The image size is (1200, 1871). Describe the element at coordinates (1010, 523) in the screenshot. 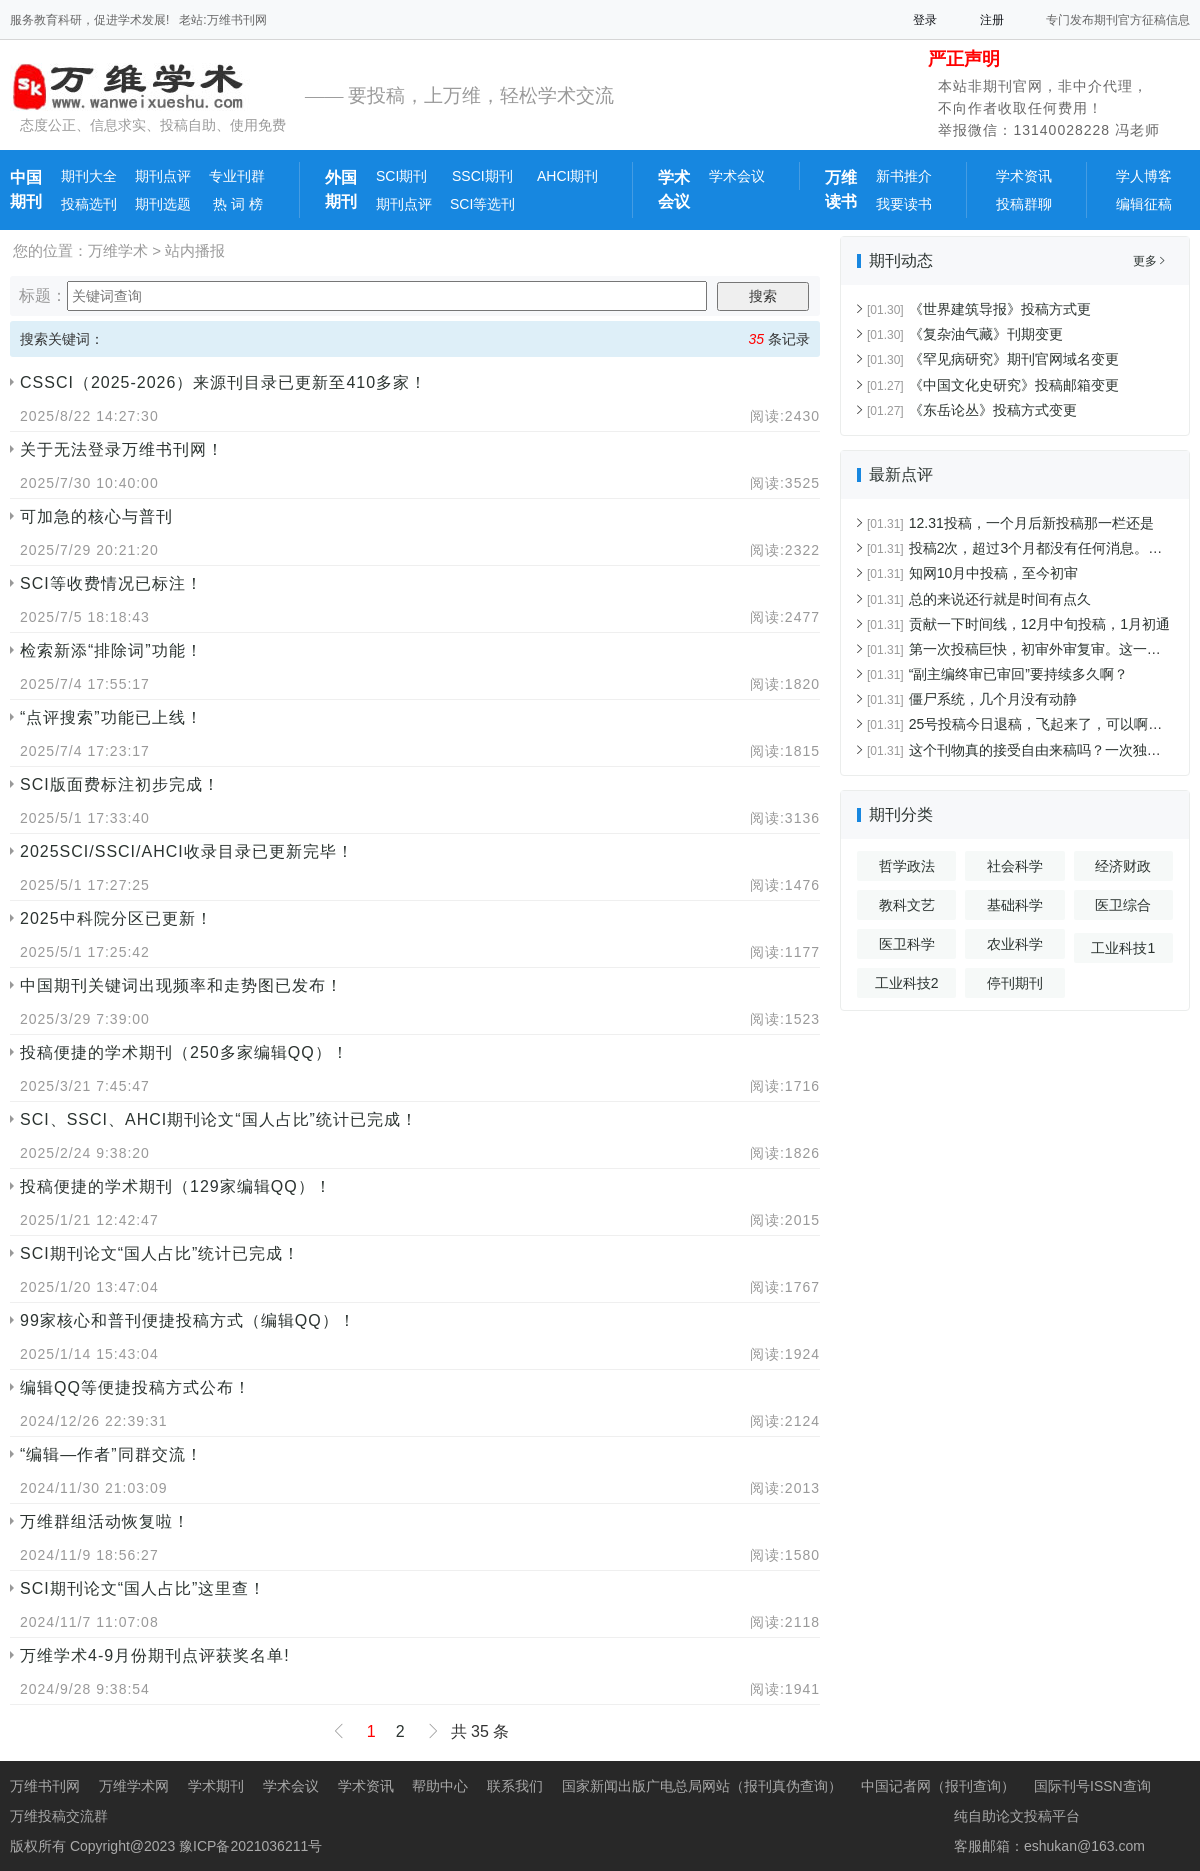

I see `12.31投稿，一个月后新投稿那一栏还是` at that location.